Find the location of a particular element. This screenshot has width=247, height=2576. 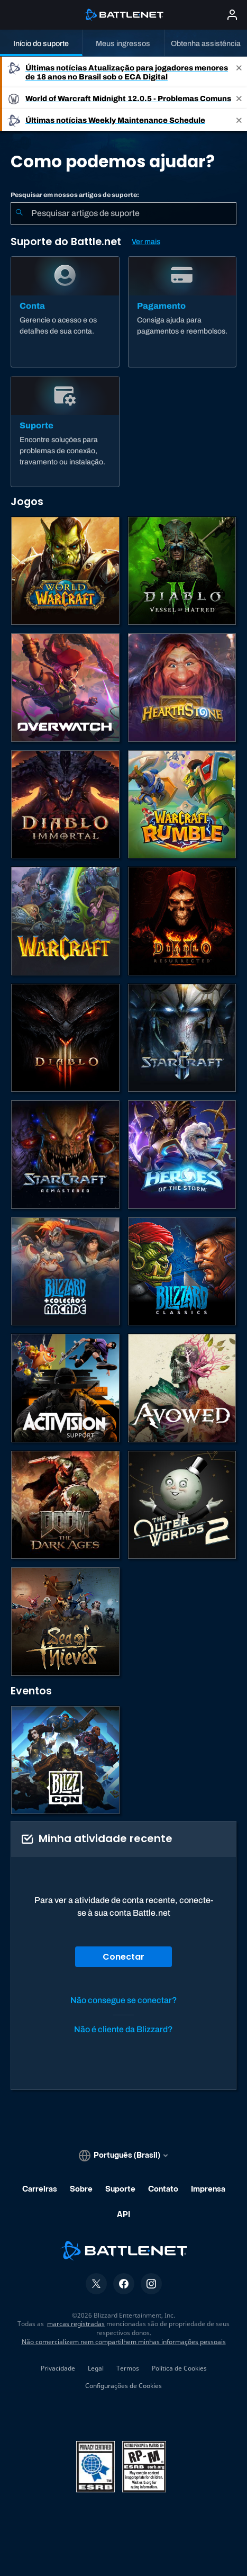

[Overwatch] is located at coordinates (65, 687).